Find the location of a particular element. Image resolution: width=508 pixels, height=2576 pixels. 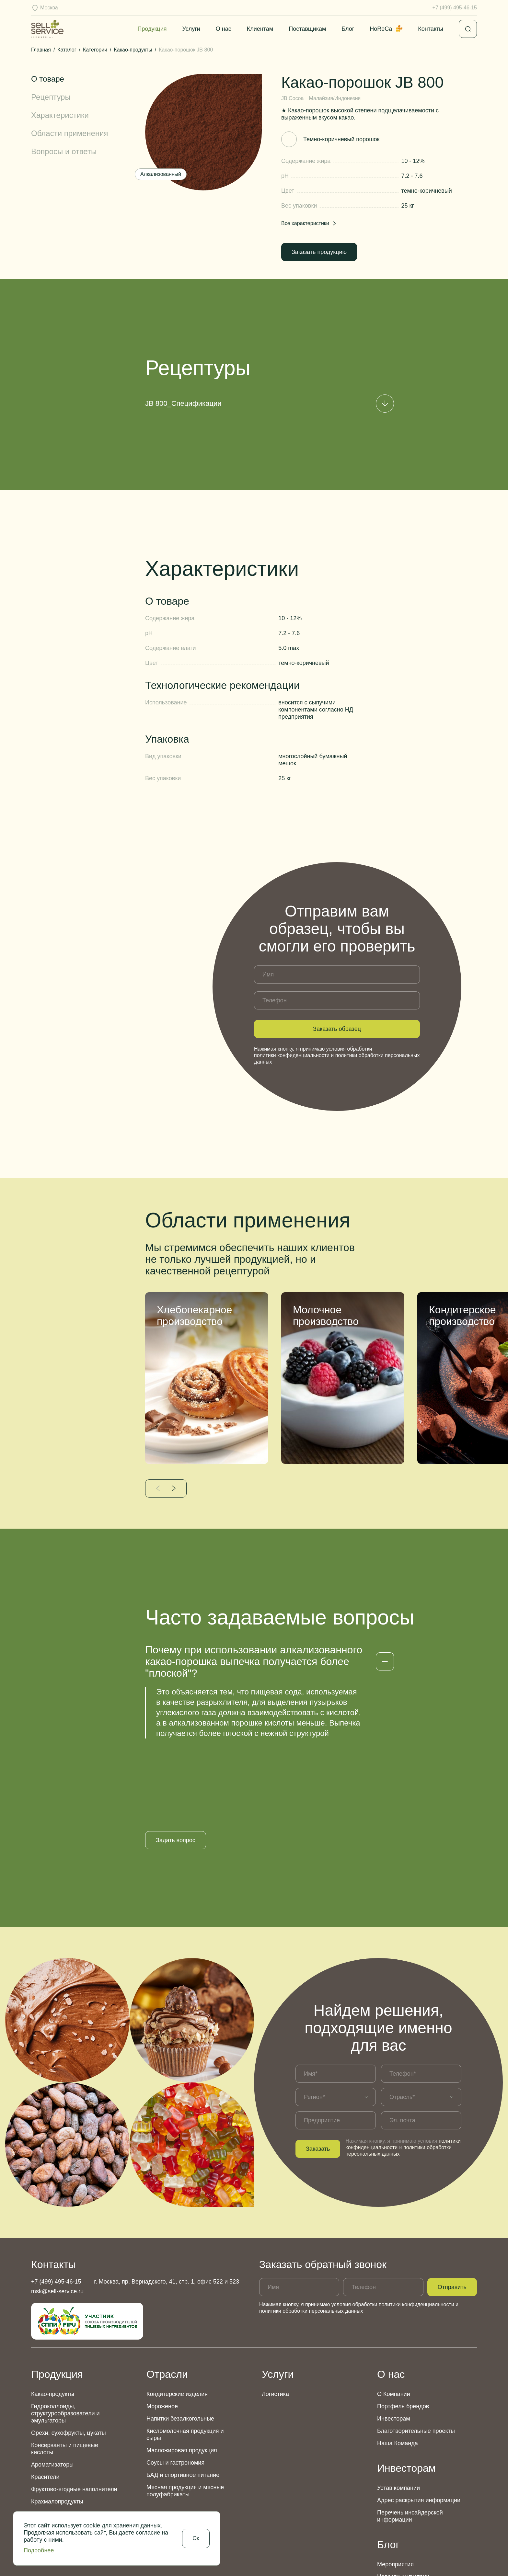

Продукция is located at coordinates (152, 29).